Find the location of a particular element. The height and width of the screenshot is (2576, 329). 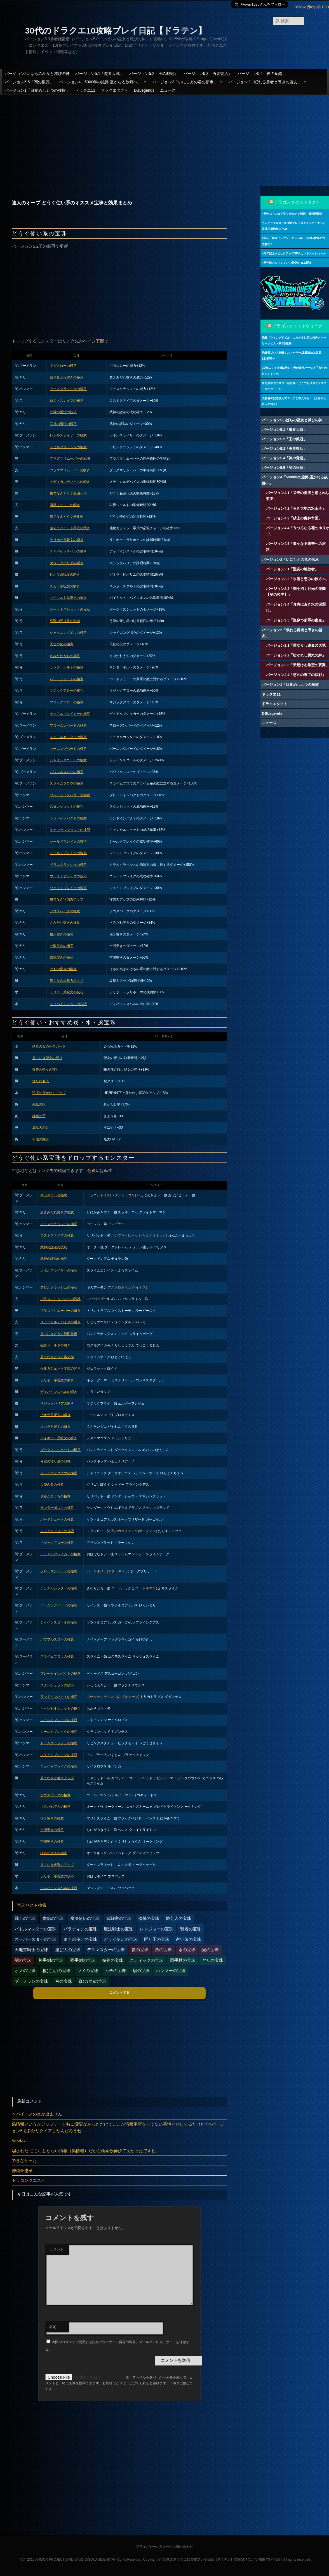

レンジャーの宝珠 is located at coordinates (156, 1929).